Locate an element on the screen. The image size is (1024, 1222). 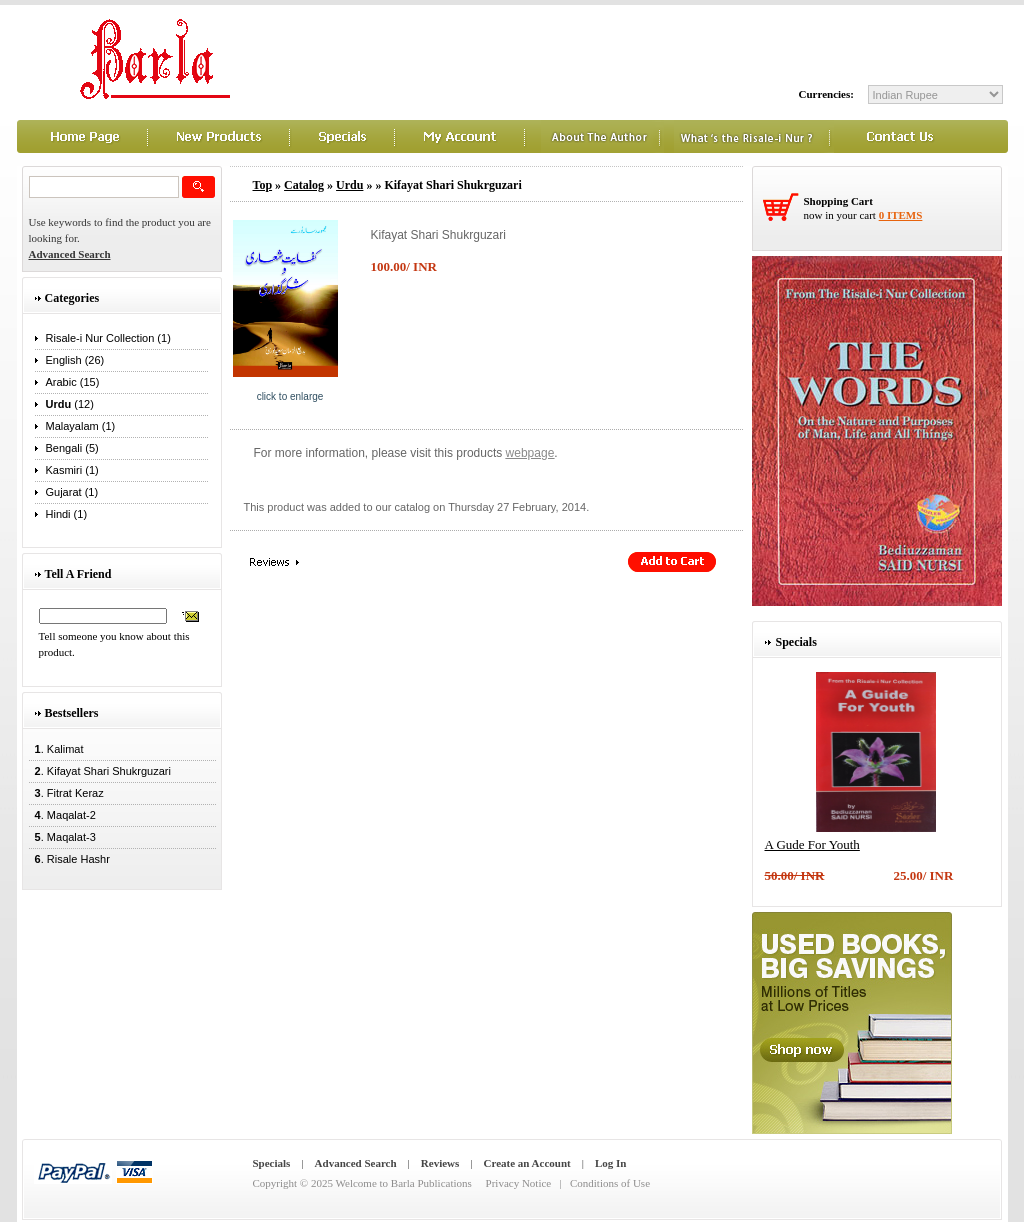
. Kifayat Shari Shukrguzari is located at coordinates (100, 771).